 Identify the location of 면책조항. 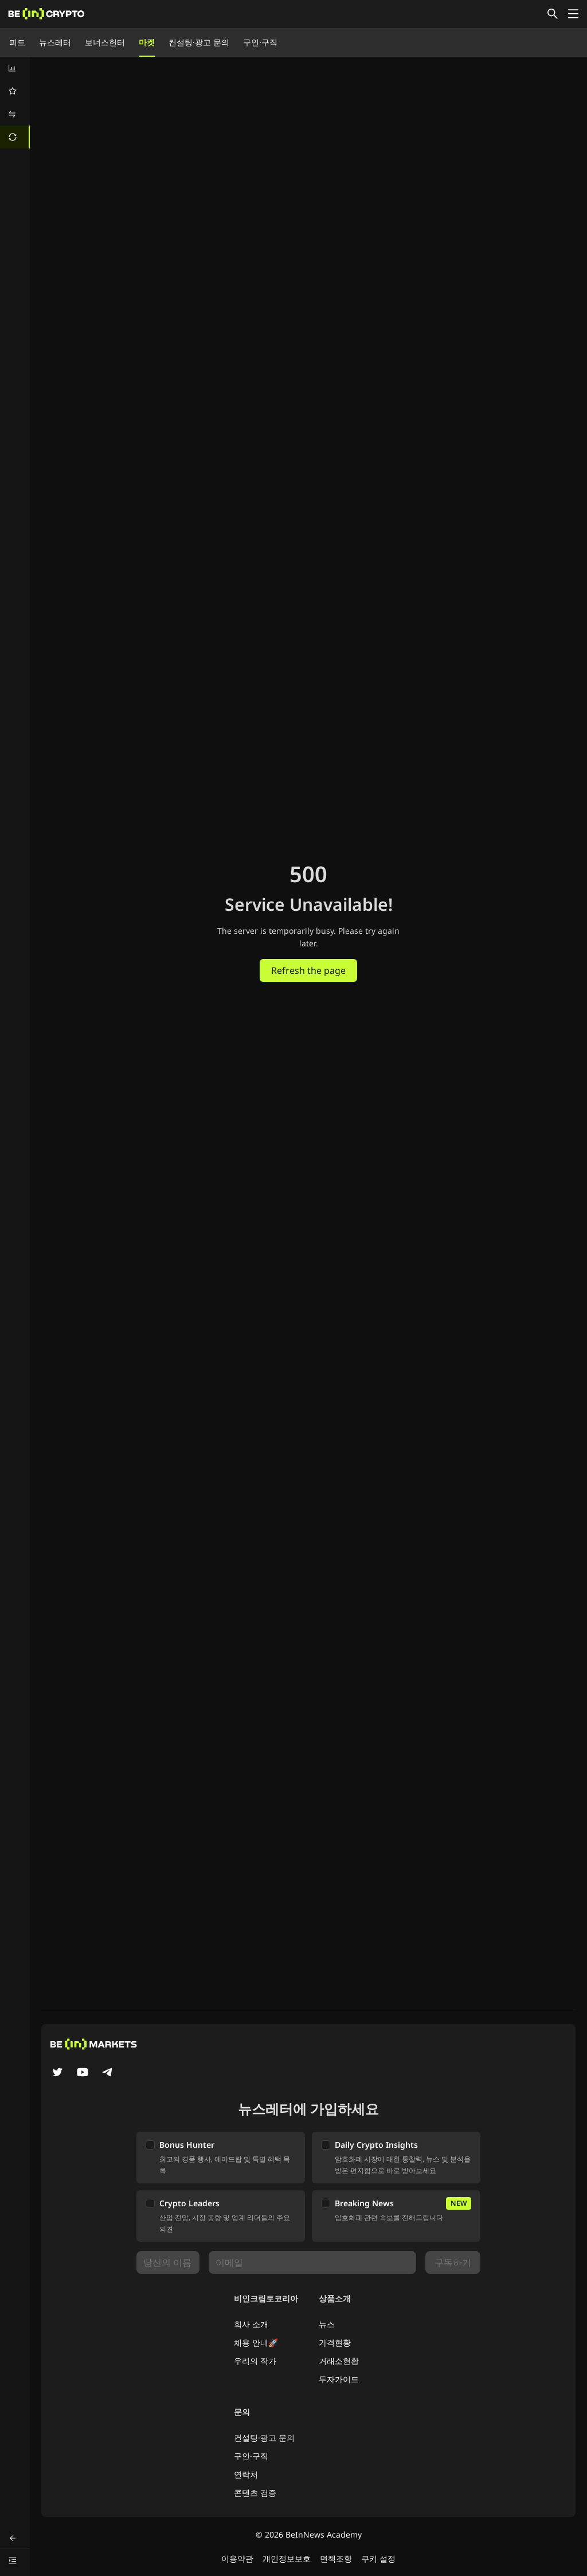
(336, 2558).